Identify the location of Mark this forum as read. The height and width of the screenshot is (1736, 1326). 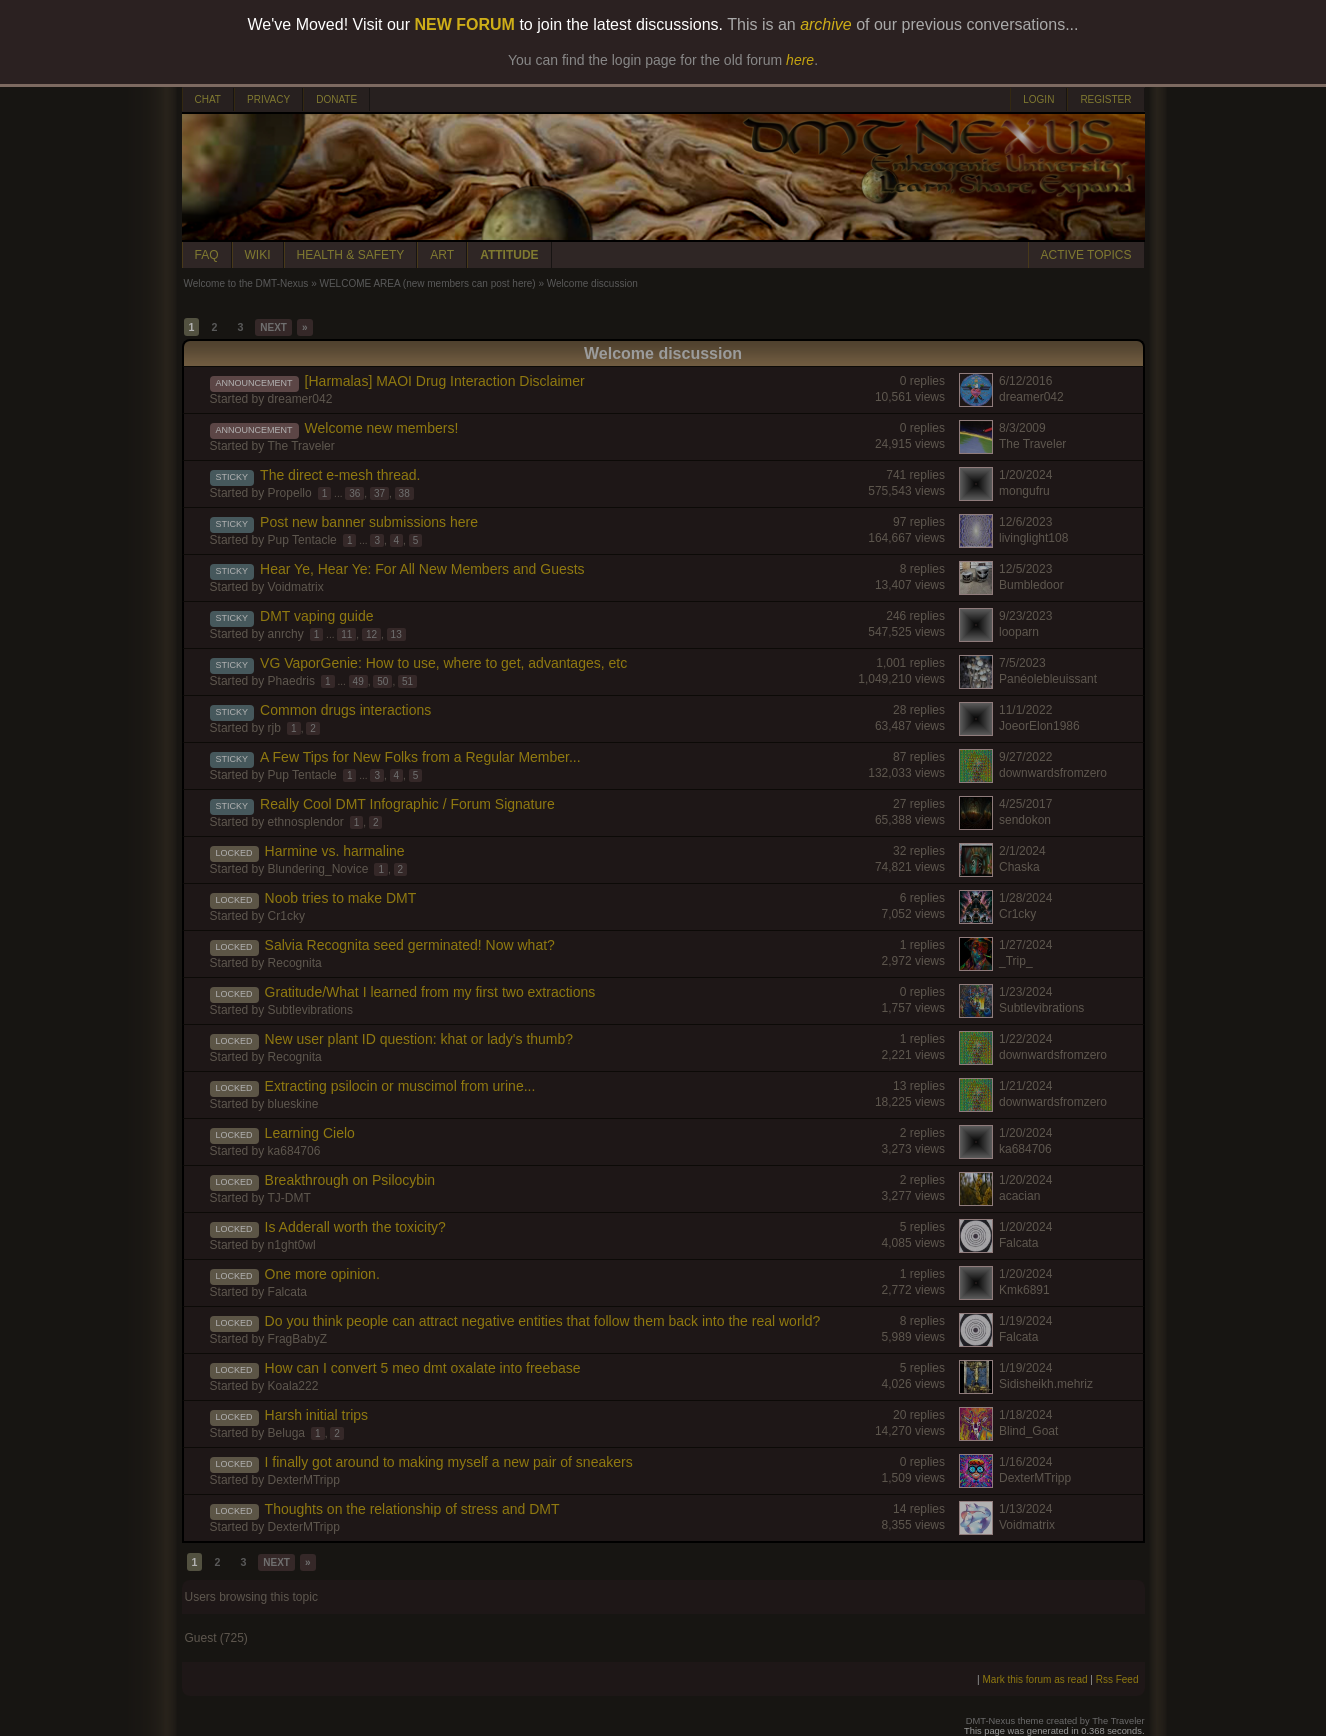
(1034, 1679).